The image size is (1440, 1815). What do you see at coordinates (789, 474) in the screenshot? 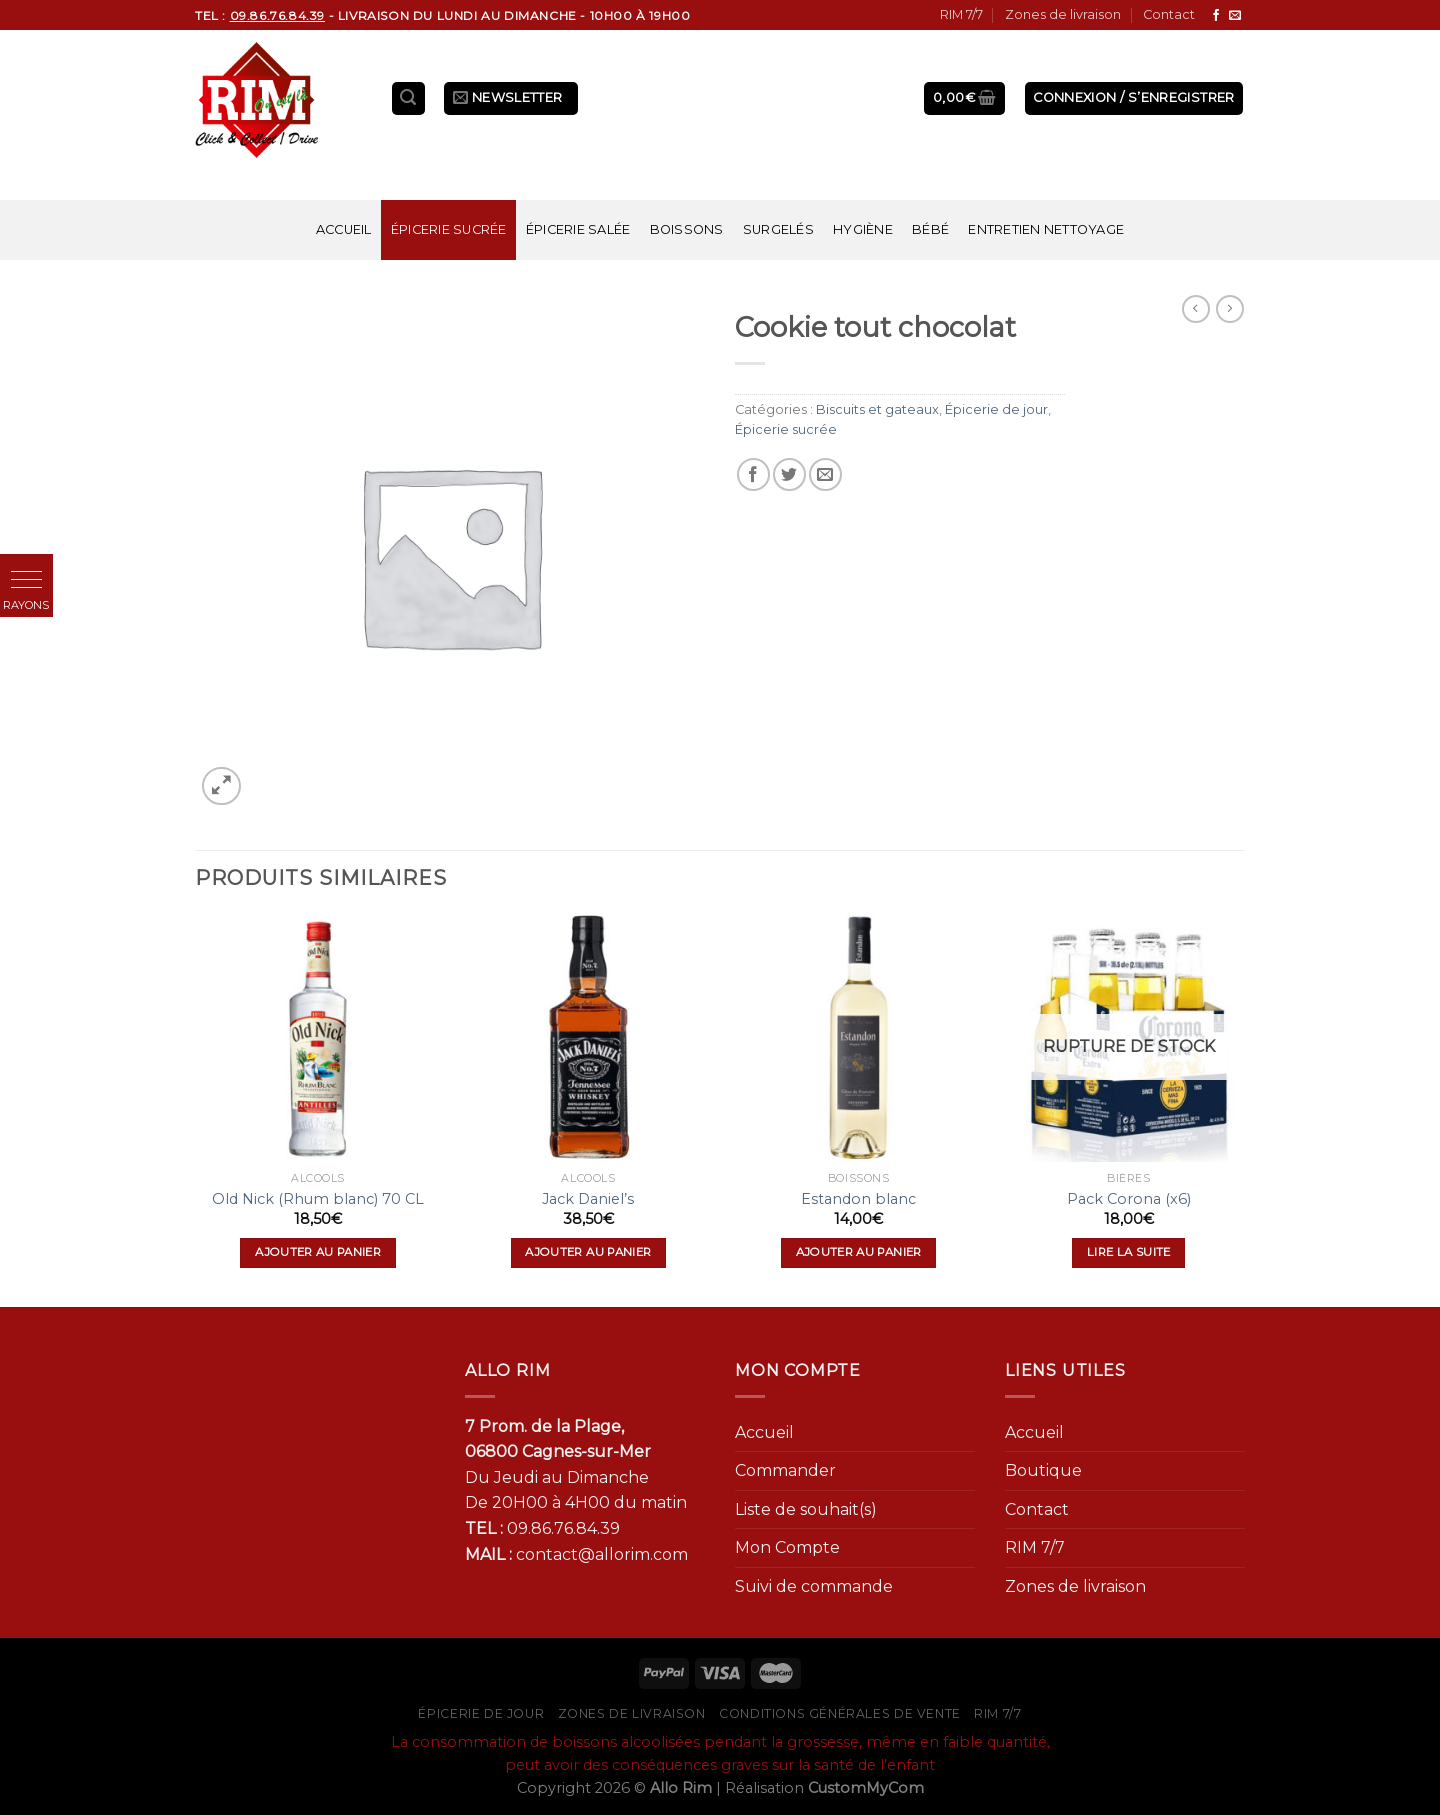
I see `[Partager sur Twitter]` at bounding box center [789, 474].